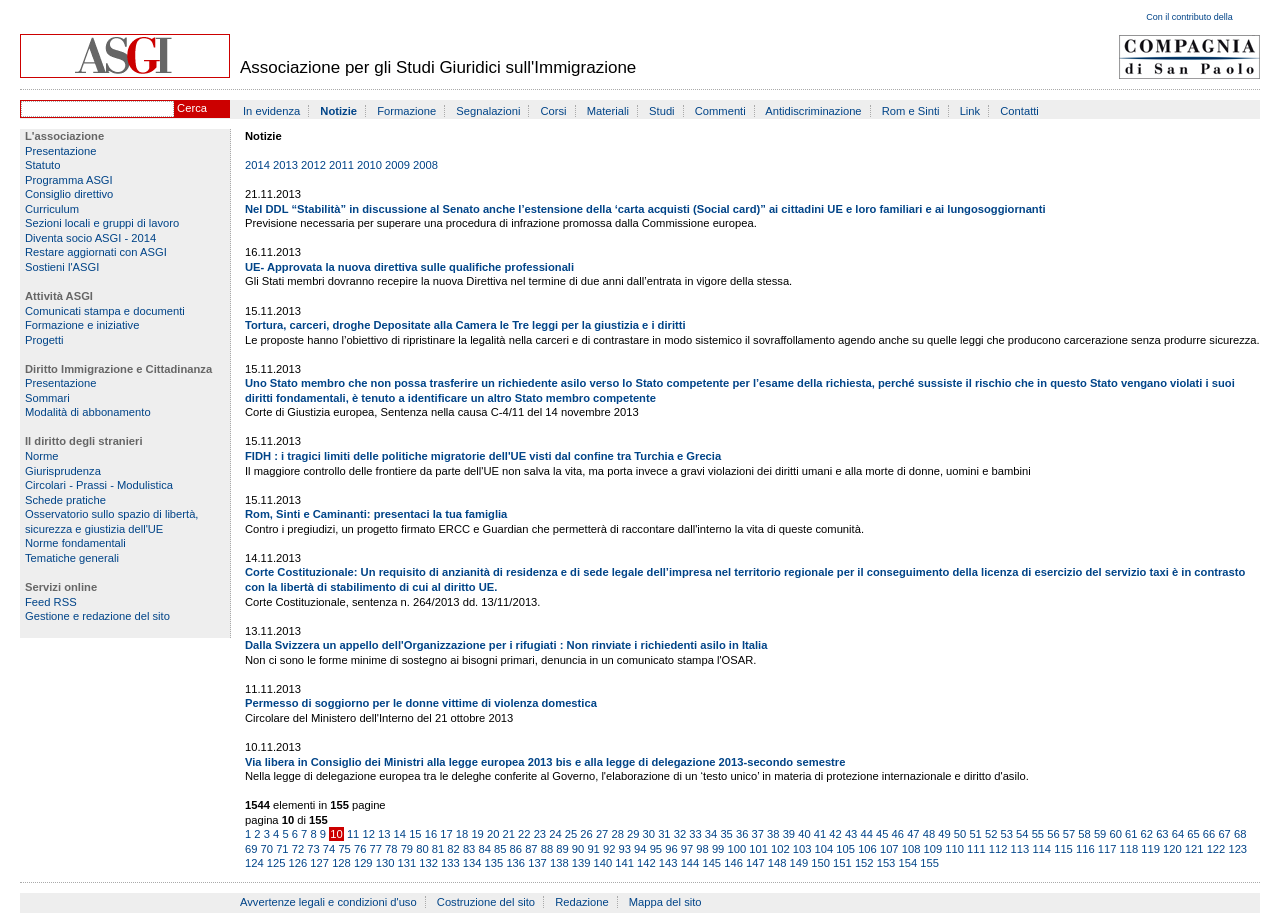 This screenshot has width=1280, height=919. Describe the element at coordinates (559, 863) in the screenshot. I see `138` at that location.